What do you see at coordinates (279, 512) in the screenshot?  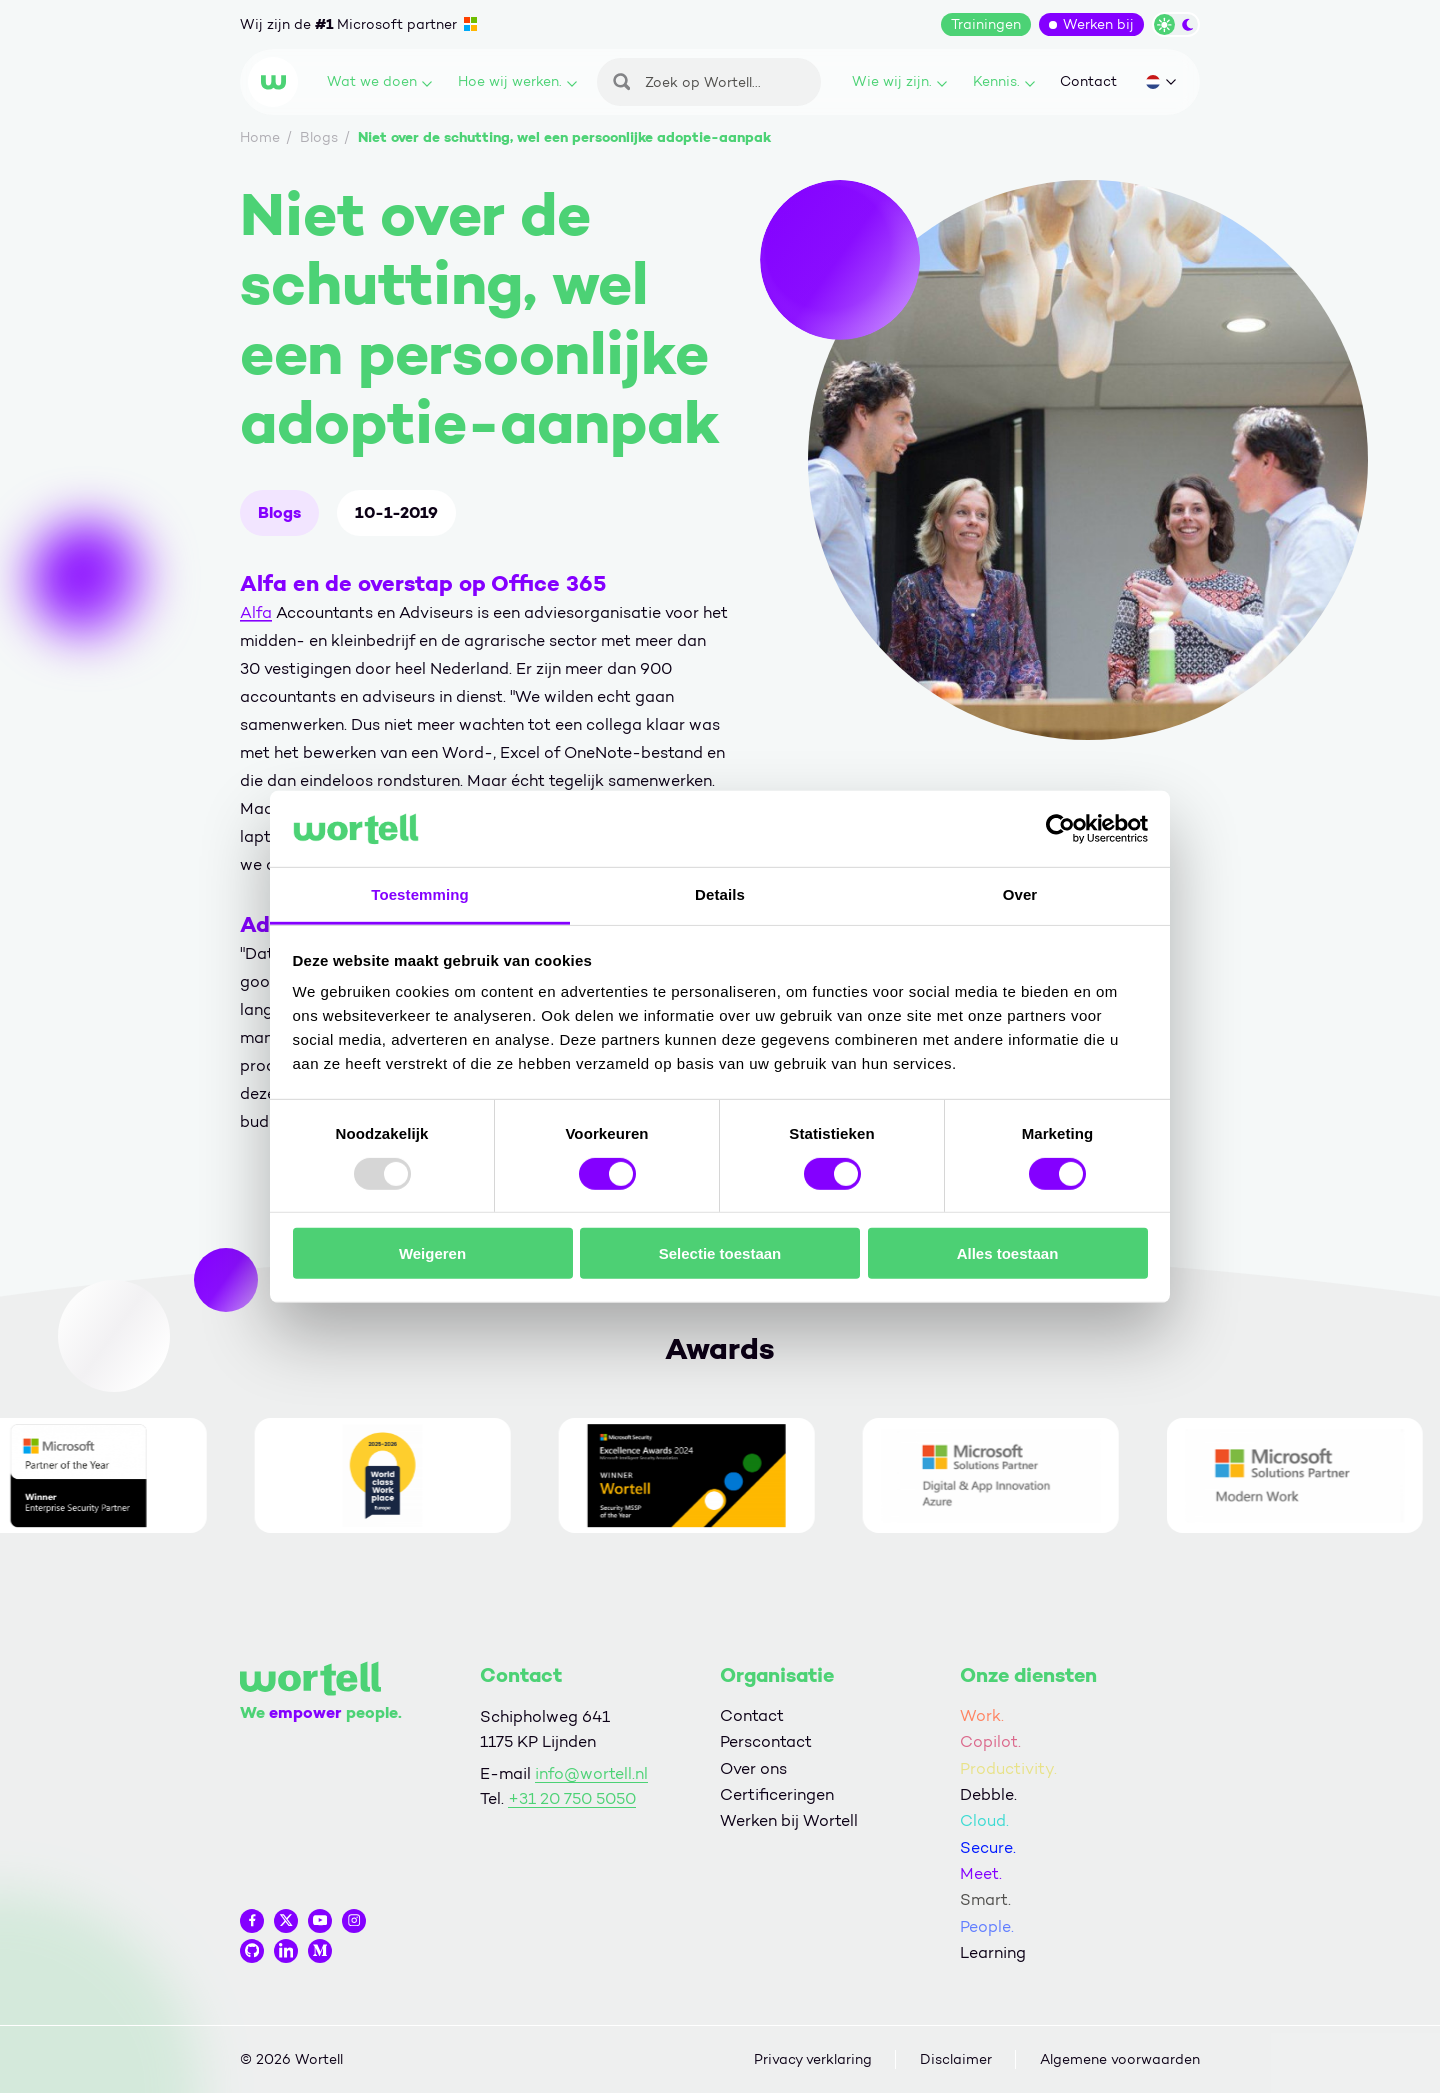 I see `Blogs` at bounding box center [279, 512].